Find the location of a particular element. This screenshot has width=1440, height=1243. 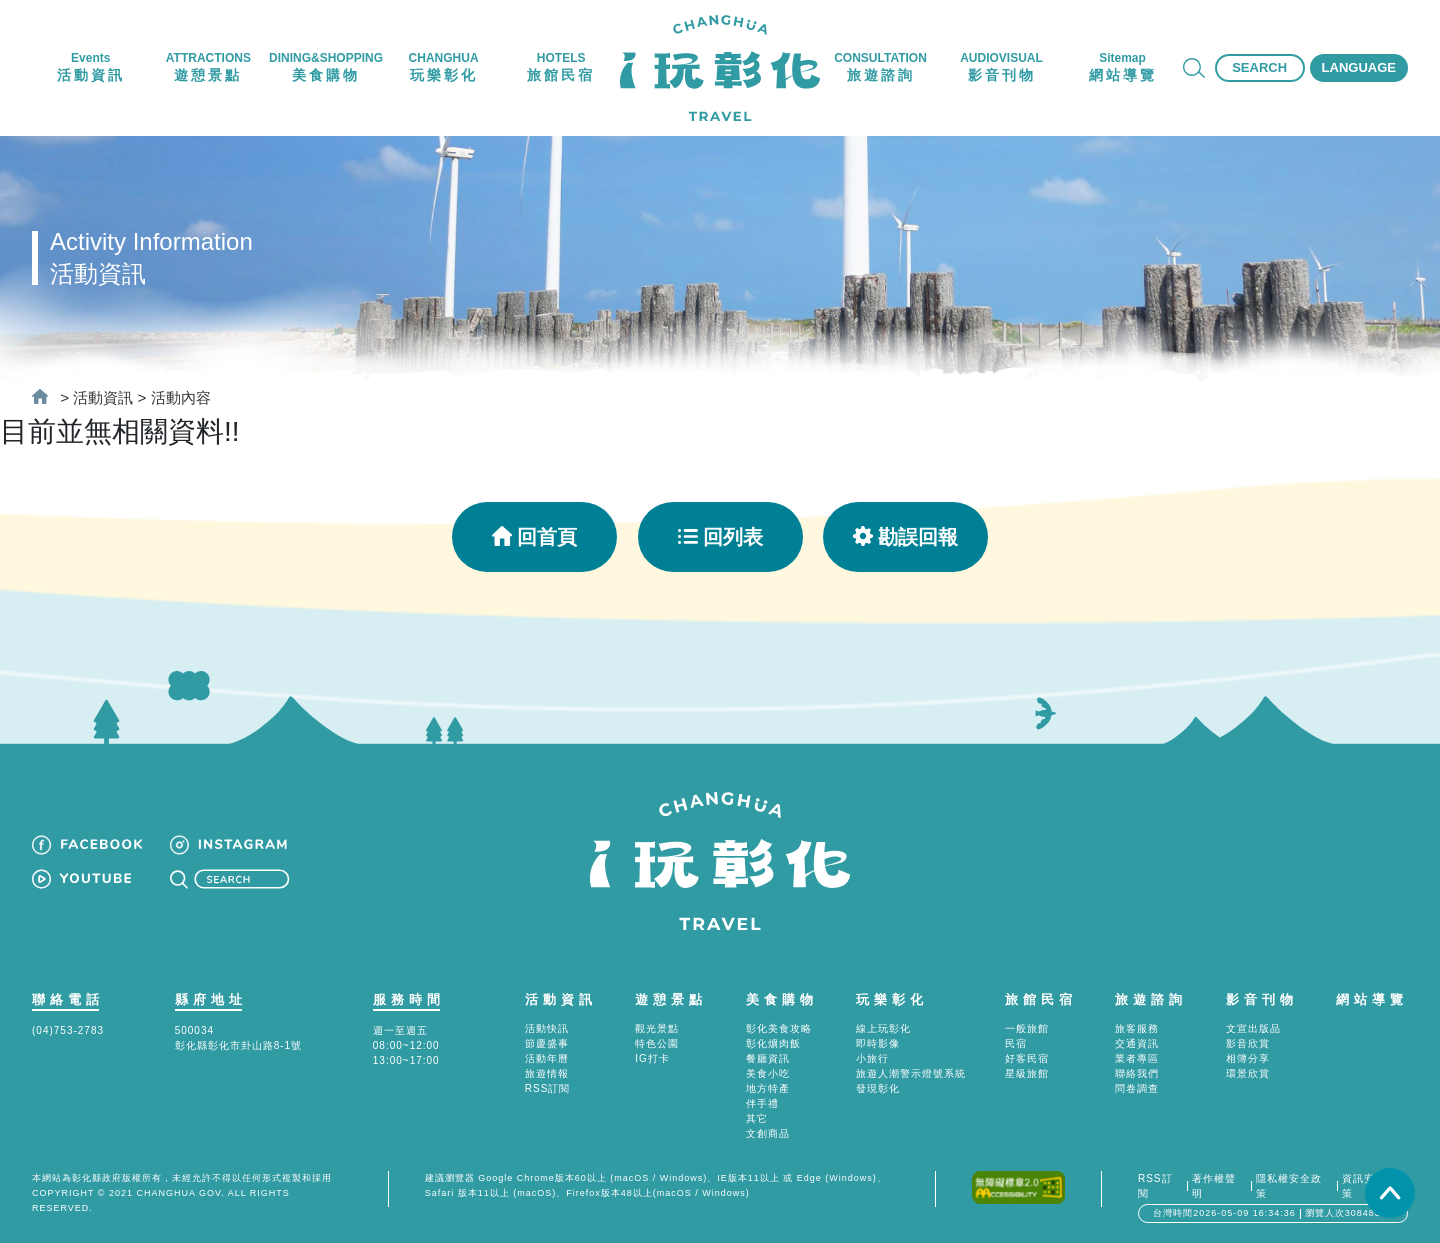

交通資訊 is located at coordinates (1137, 1043).